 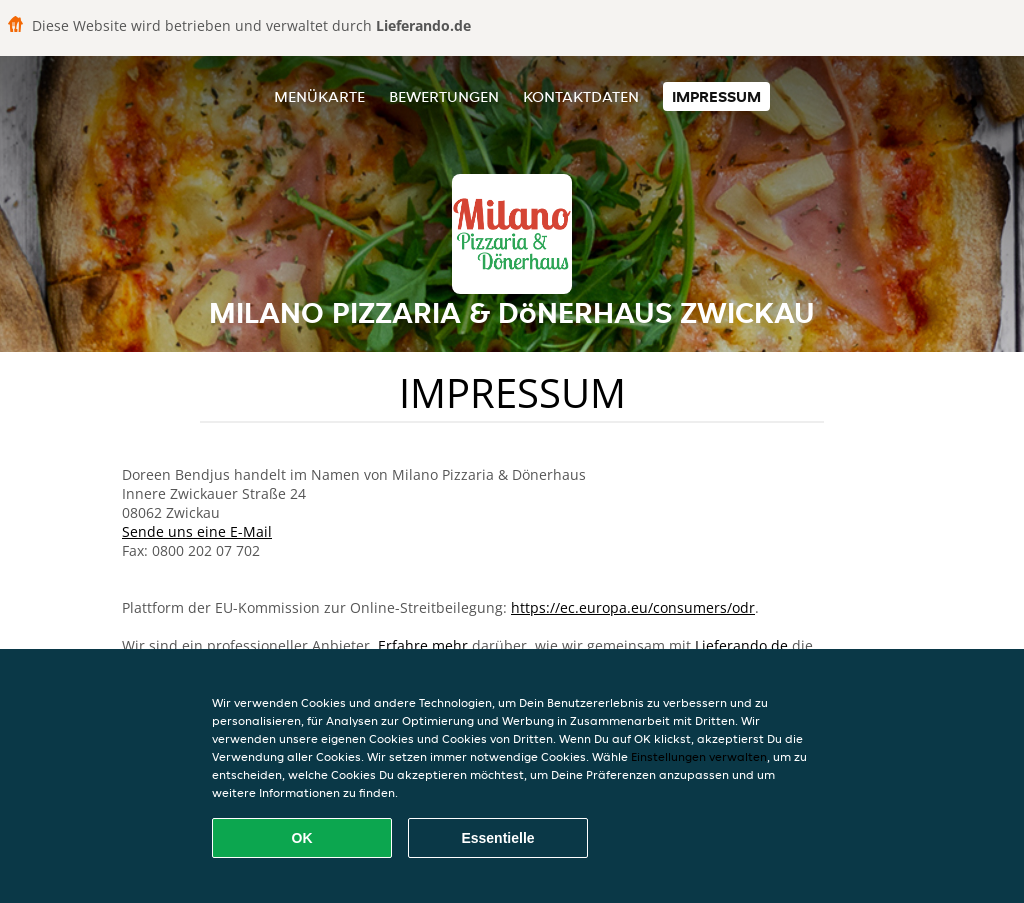 What do you see at coordinates (444, 96) in the screenshot?
I see `Bewertungen` at bounding box center [444, 96].